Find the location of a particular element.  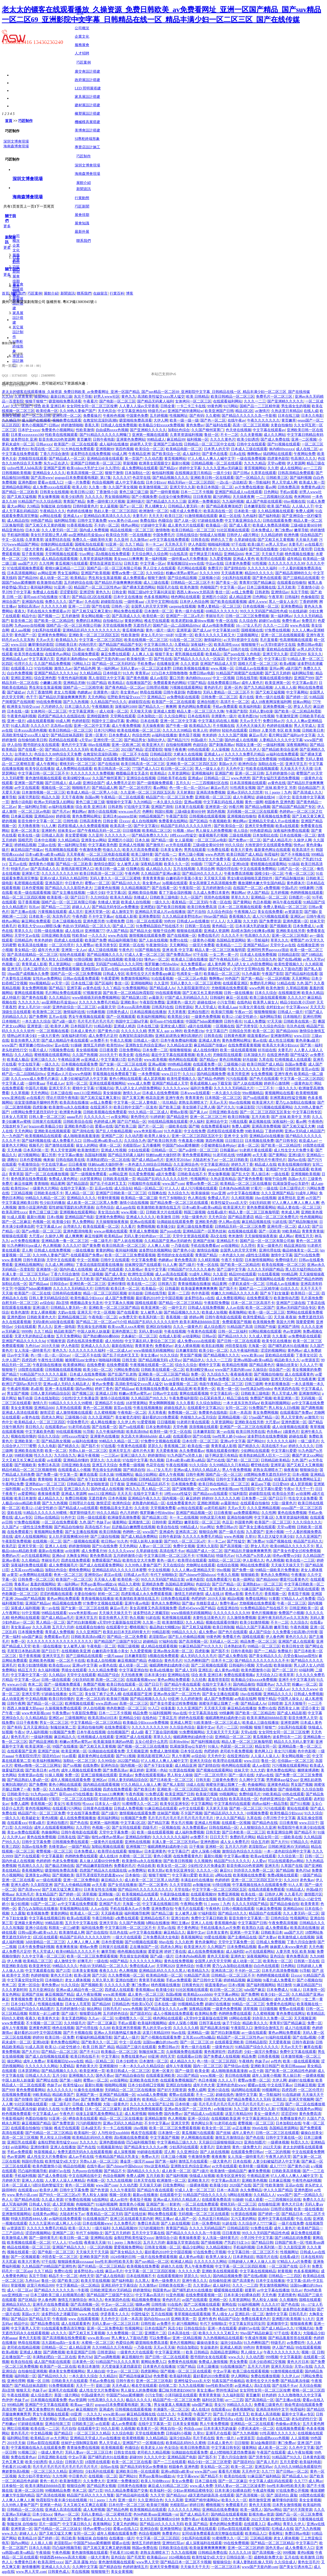

三区精品视频 is located at coordinates (21, 1193).